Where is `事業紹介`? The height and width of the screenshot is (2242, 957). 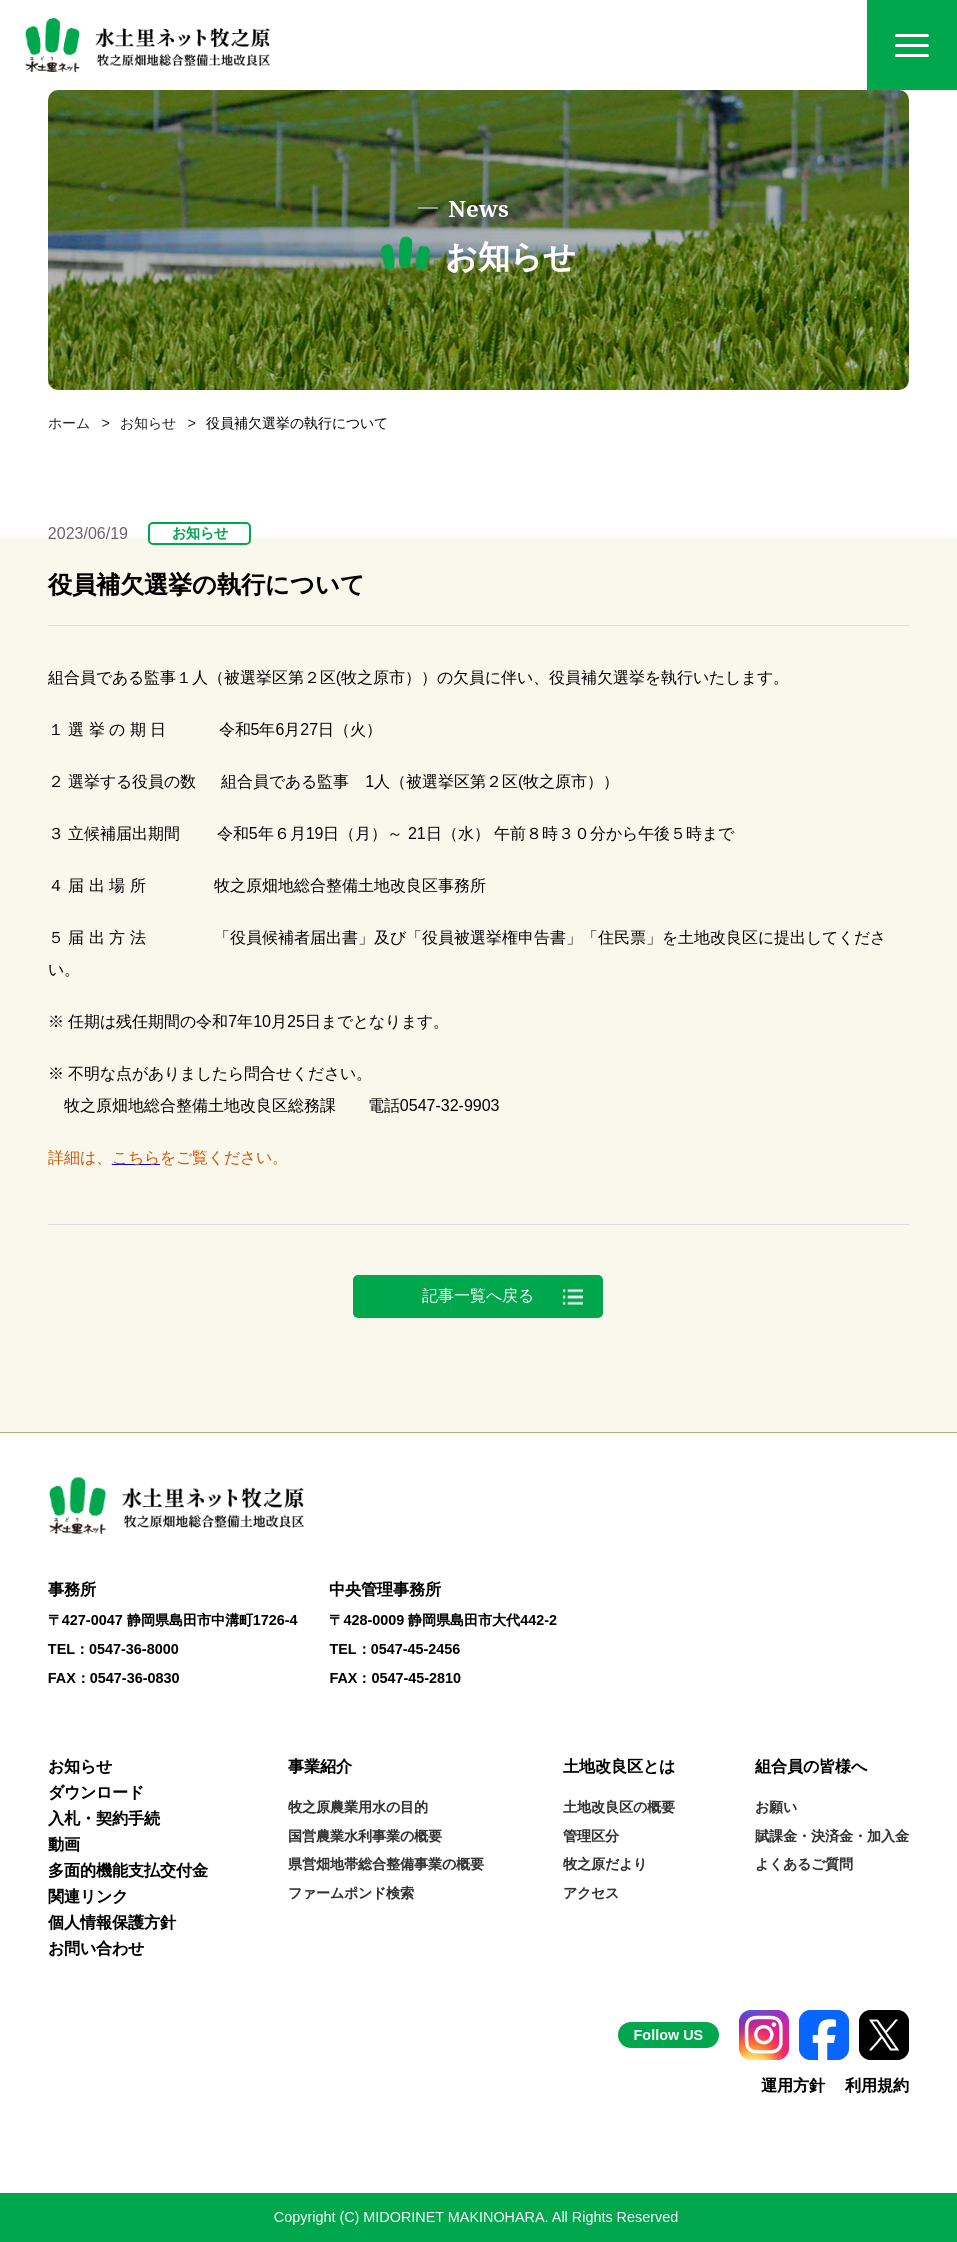 事業紹介 is located at coordinates (320, 1766).